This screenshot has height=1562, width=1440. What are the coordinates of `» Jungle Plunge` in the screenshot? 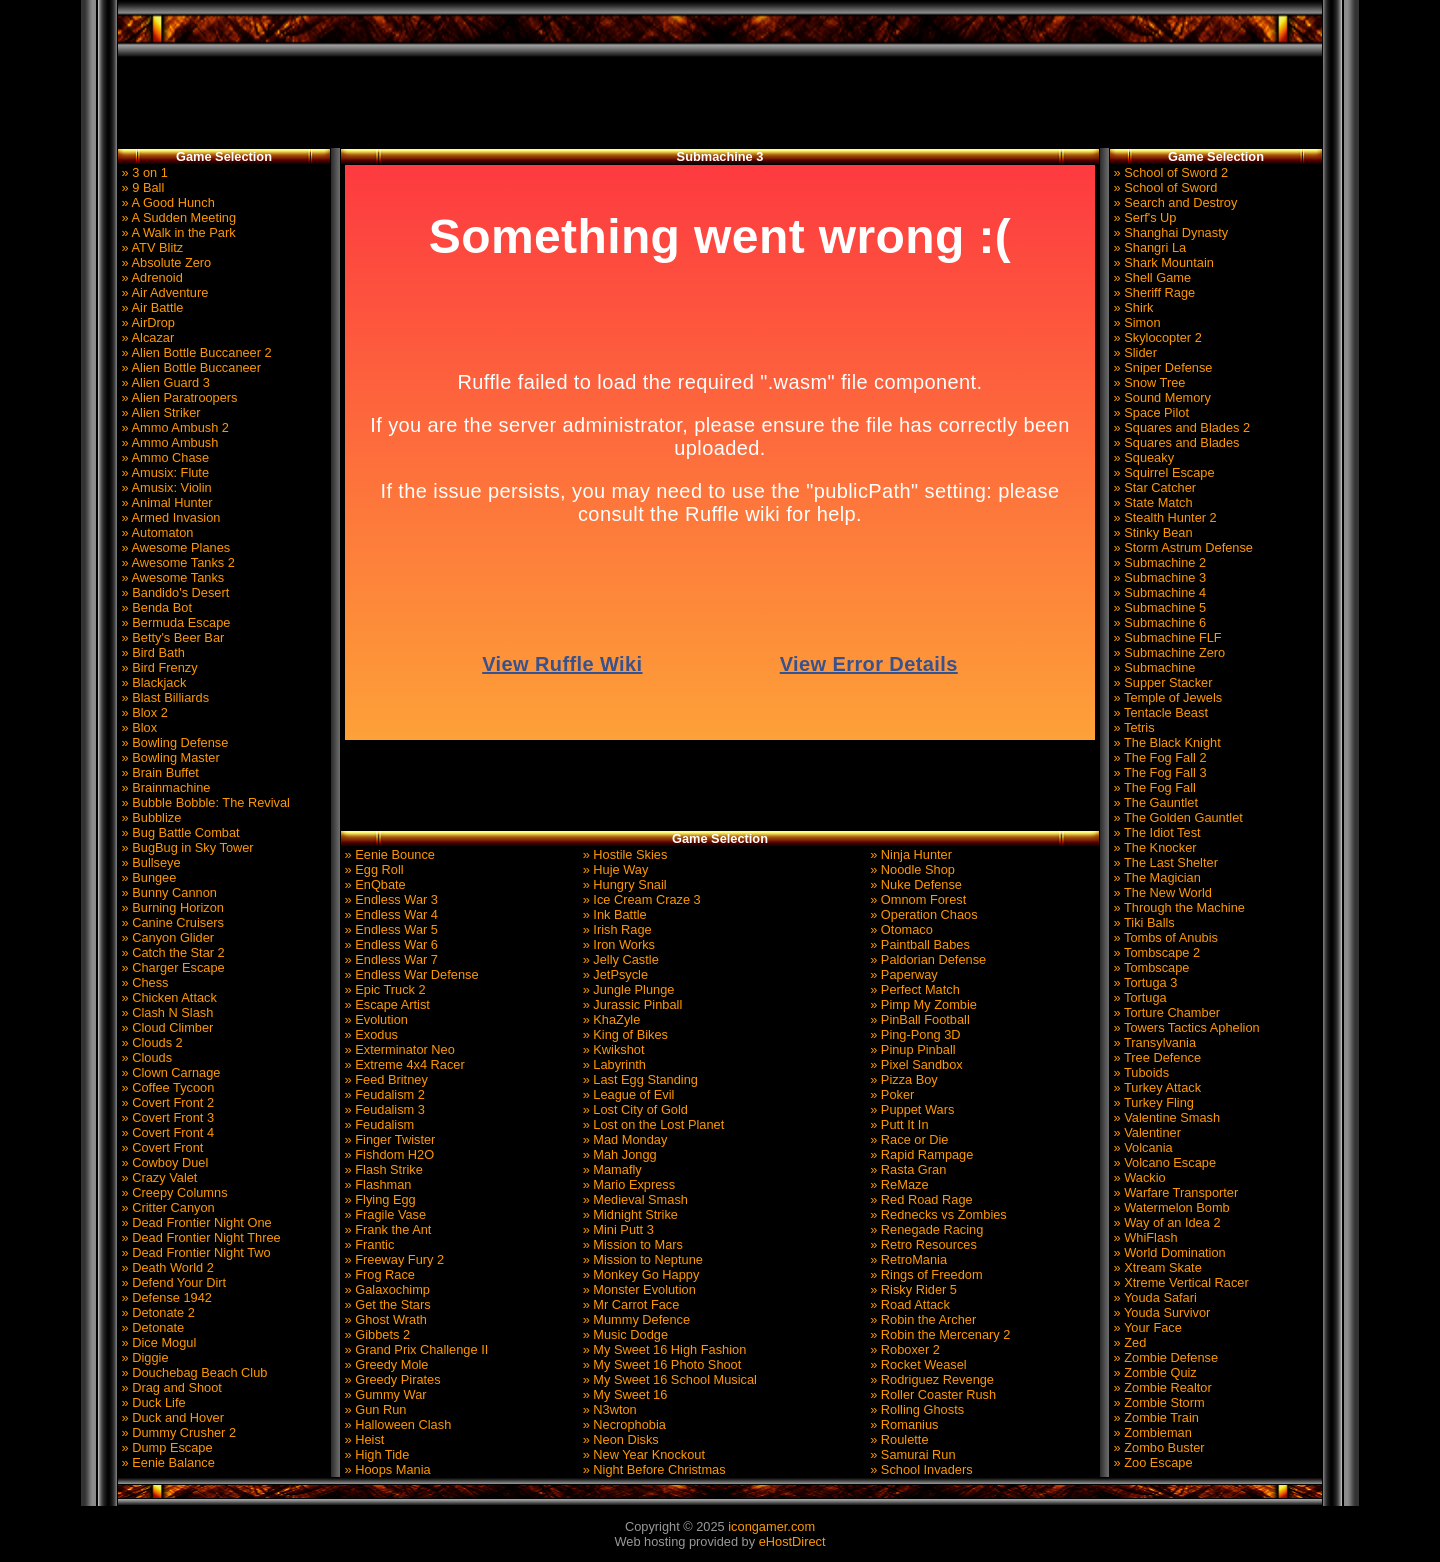 It's located at (626, 989).